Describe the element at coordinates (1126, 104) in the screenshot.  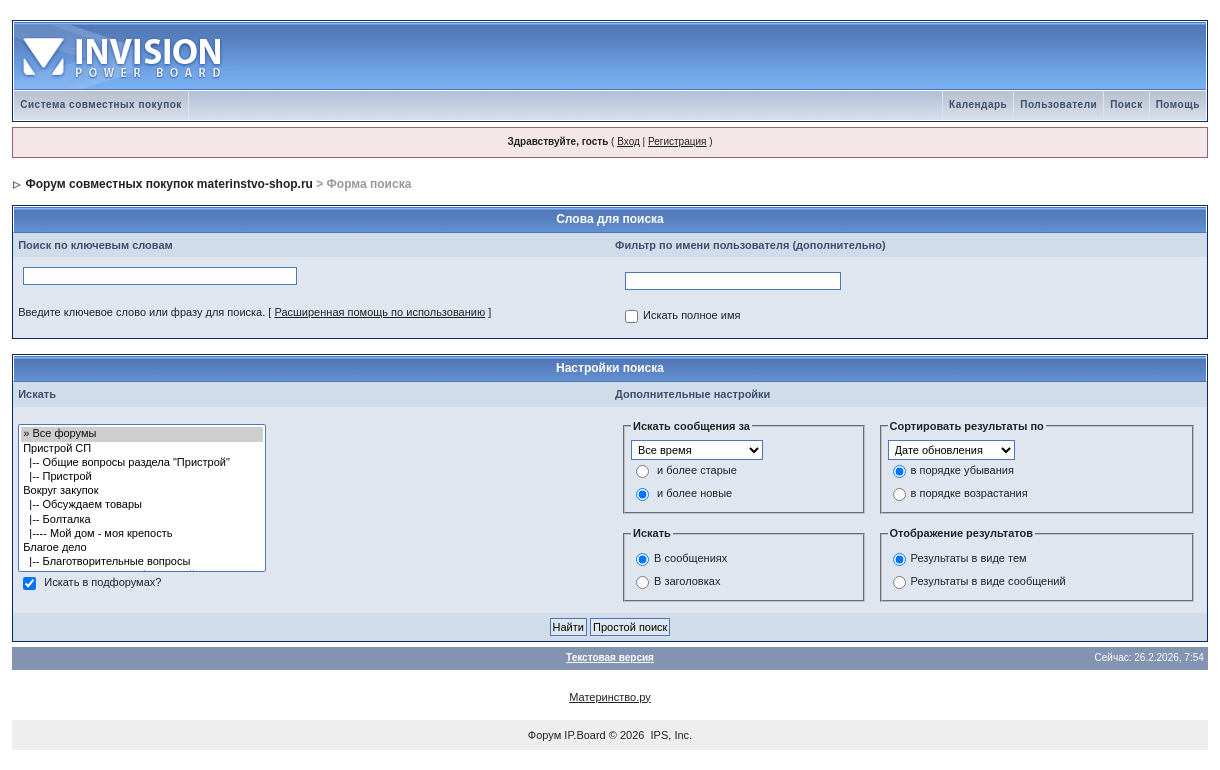
I see `Поиск` at that location.